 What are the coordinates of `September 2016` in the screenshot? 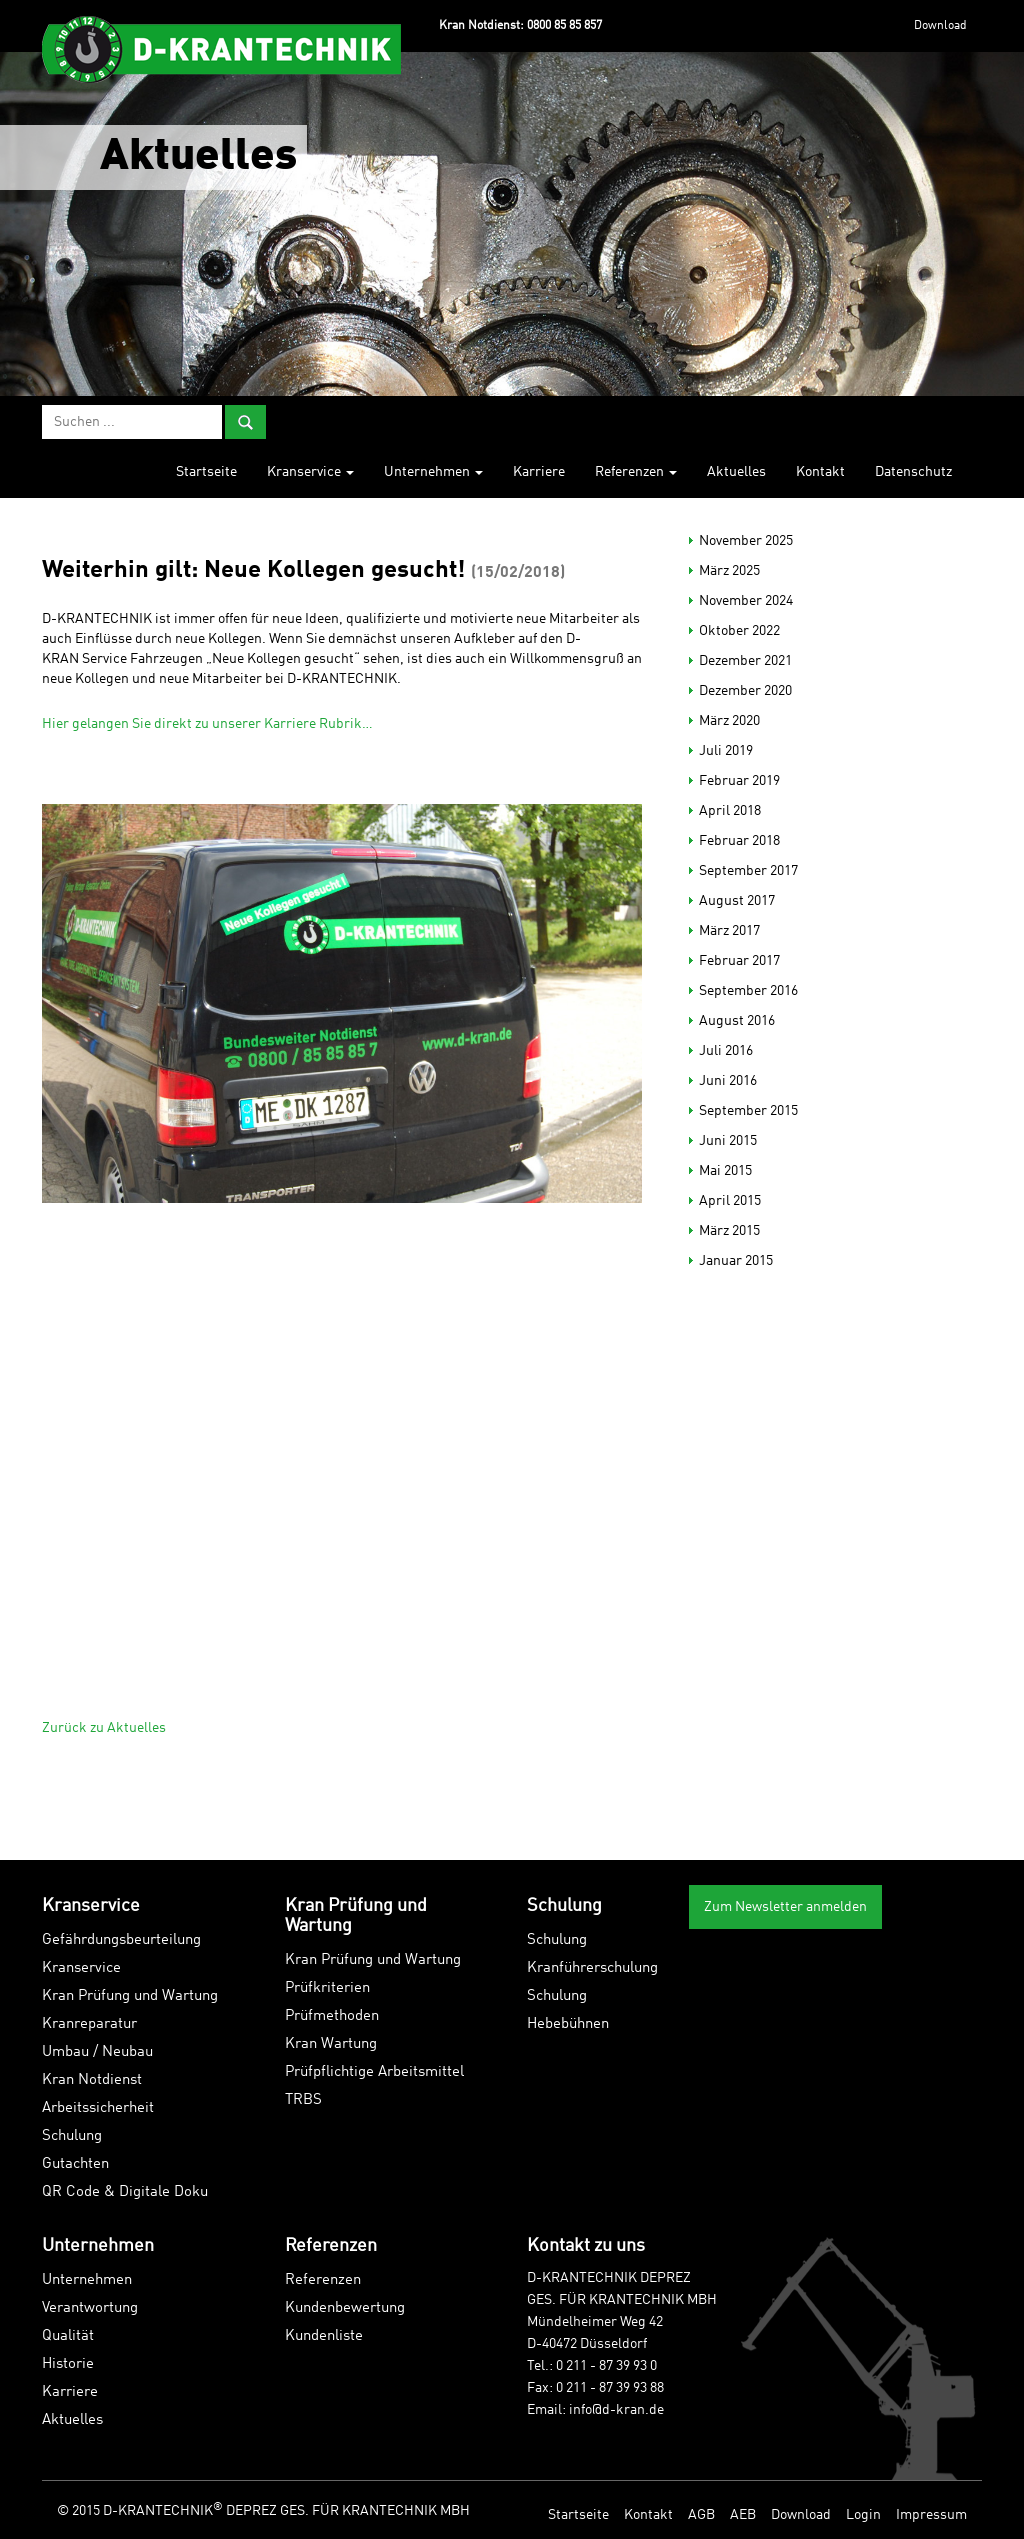 It's located at (748, 991).